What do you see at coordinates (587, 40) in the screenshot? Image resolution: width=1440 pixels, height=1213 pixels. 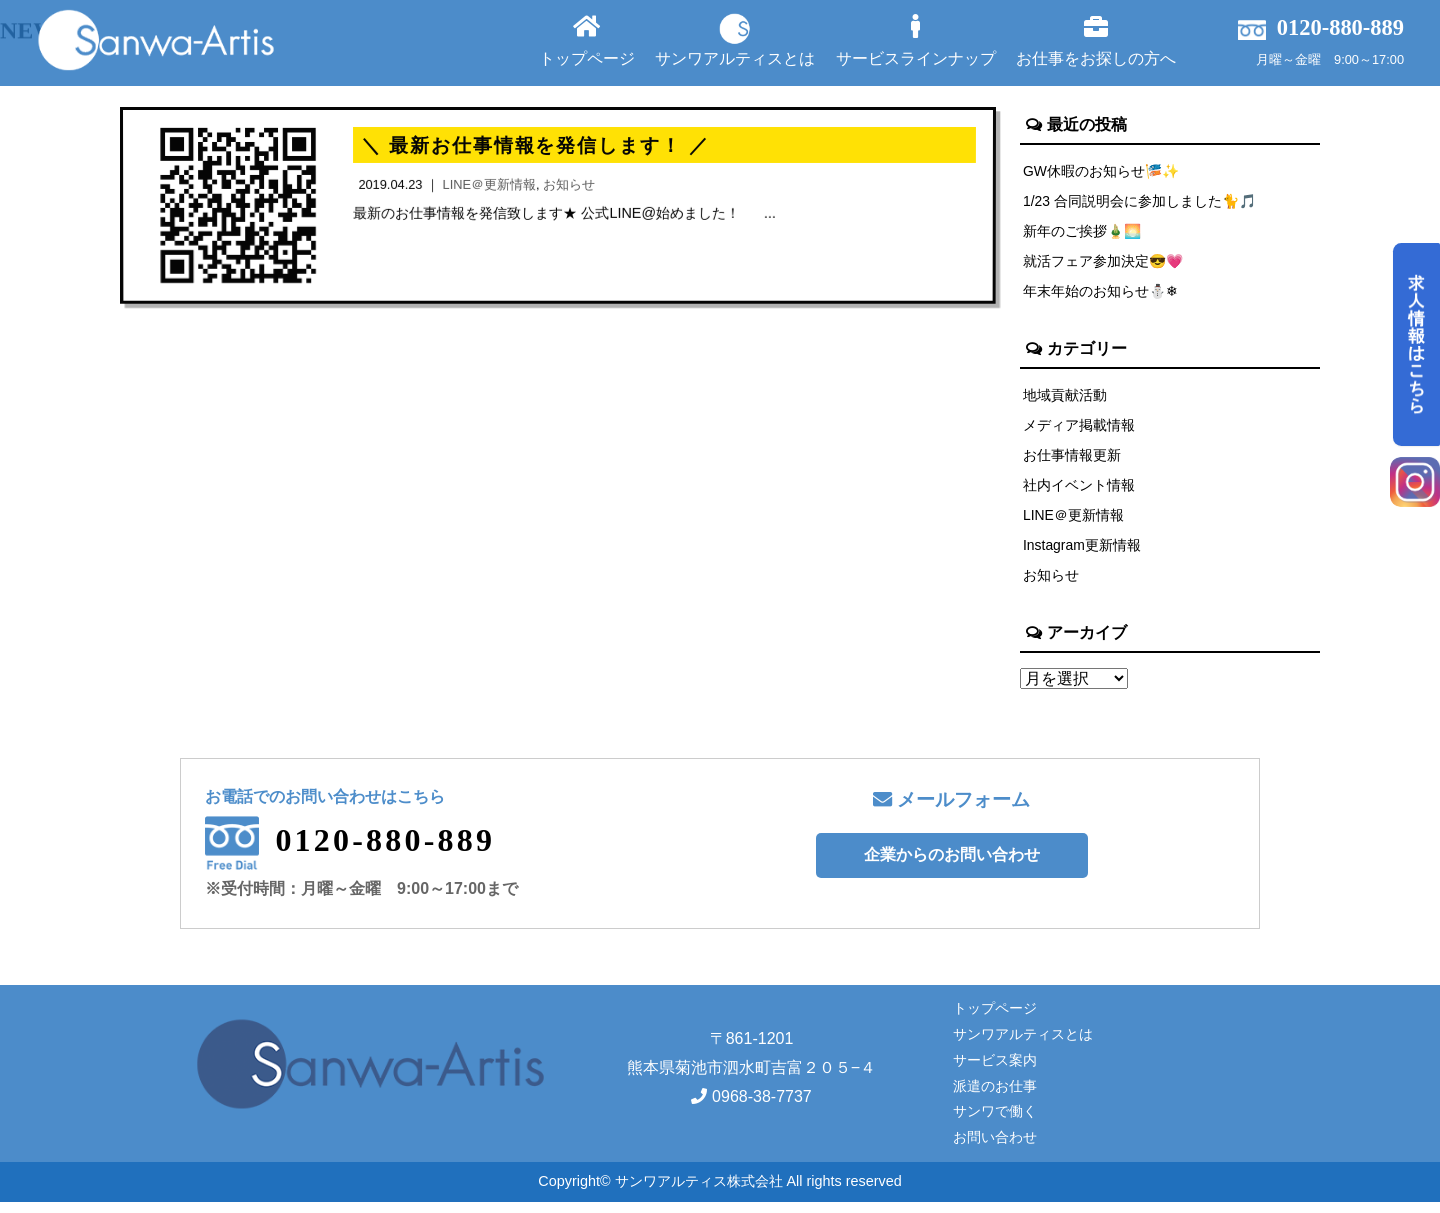 I see `トップページ` at bounding box center [587, 40].